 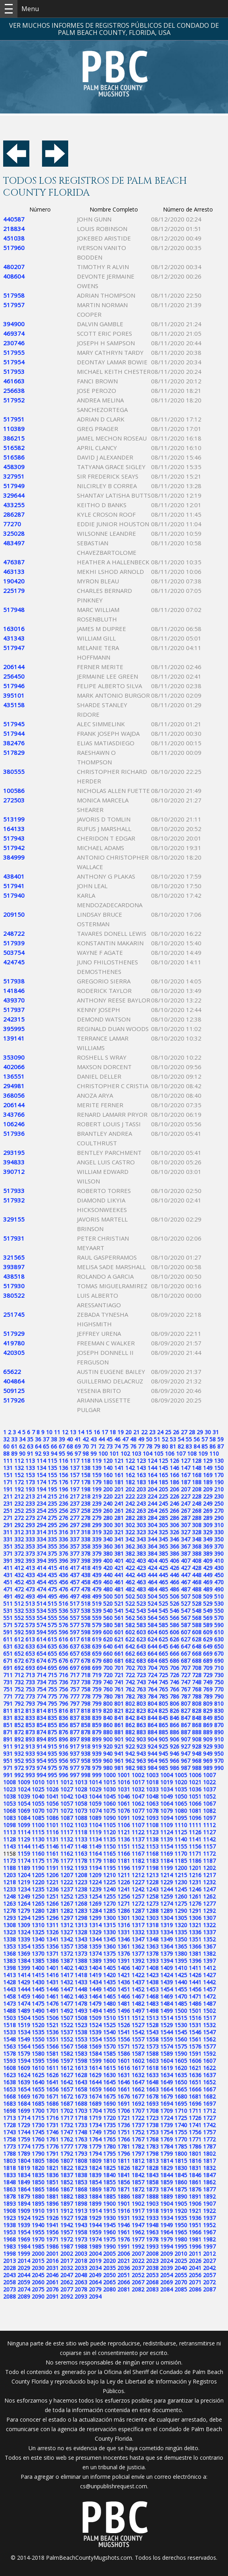 What do you see at coordinates (119, 1475) in the screenshot?
I see `161` at bounding box center [119, 1475].